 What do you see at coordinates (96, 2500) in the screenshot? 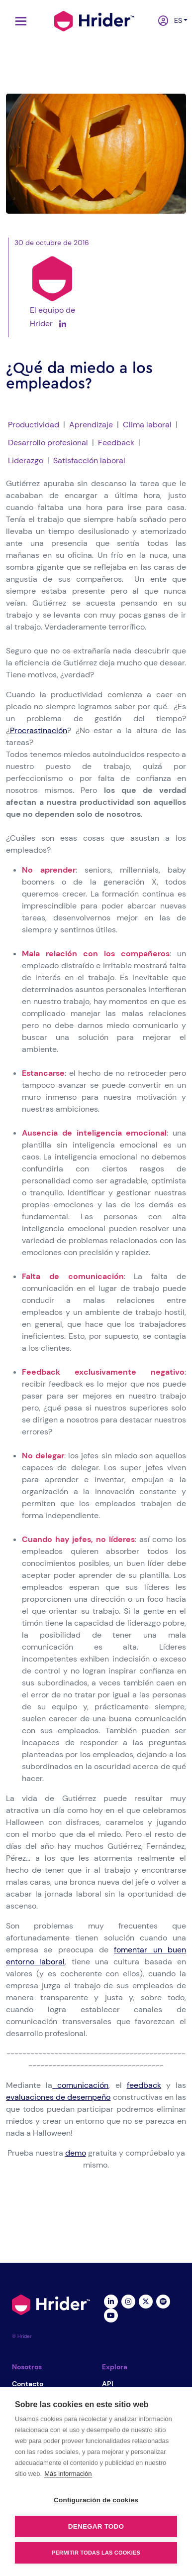
I see `Configuración de cookies` at bounding box center [96, 2500].